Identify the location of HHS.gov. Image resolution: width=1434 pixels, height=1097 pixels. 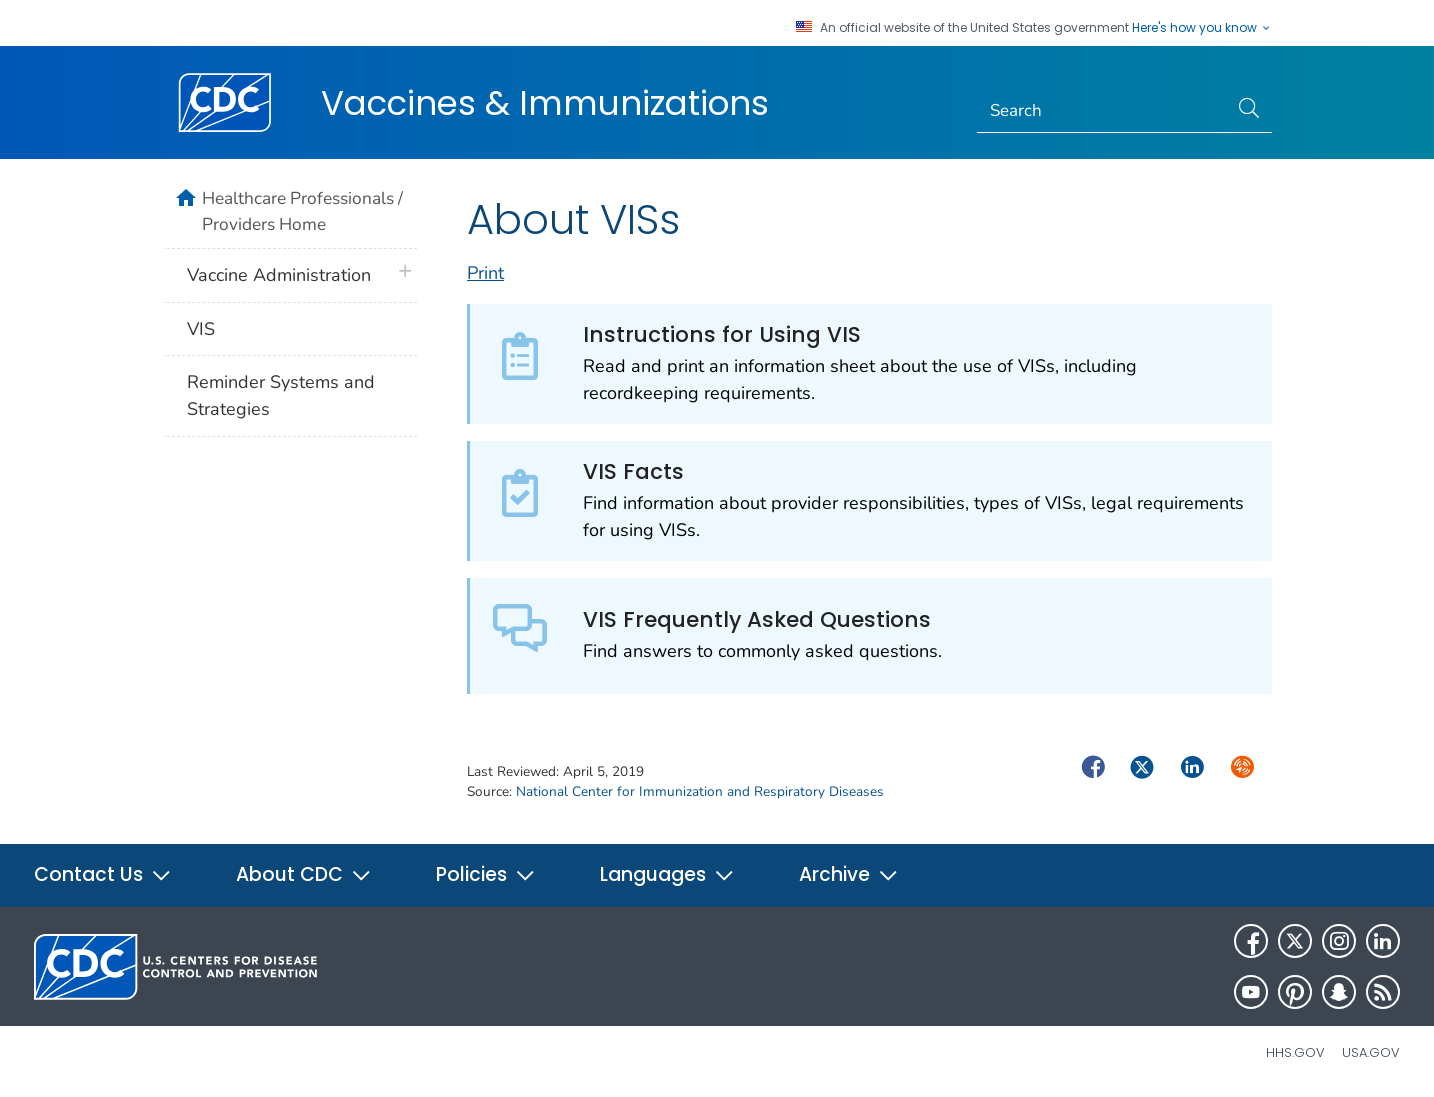
(1295, 1052).